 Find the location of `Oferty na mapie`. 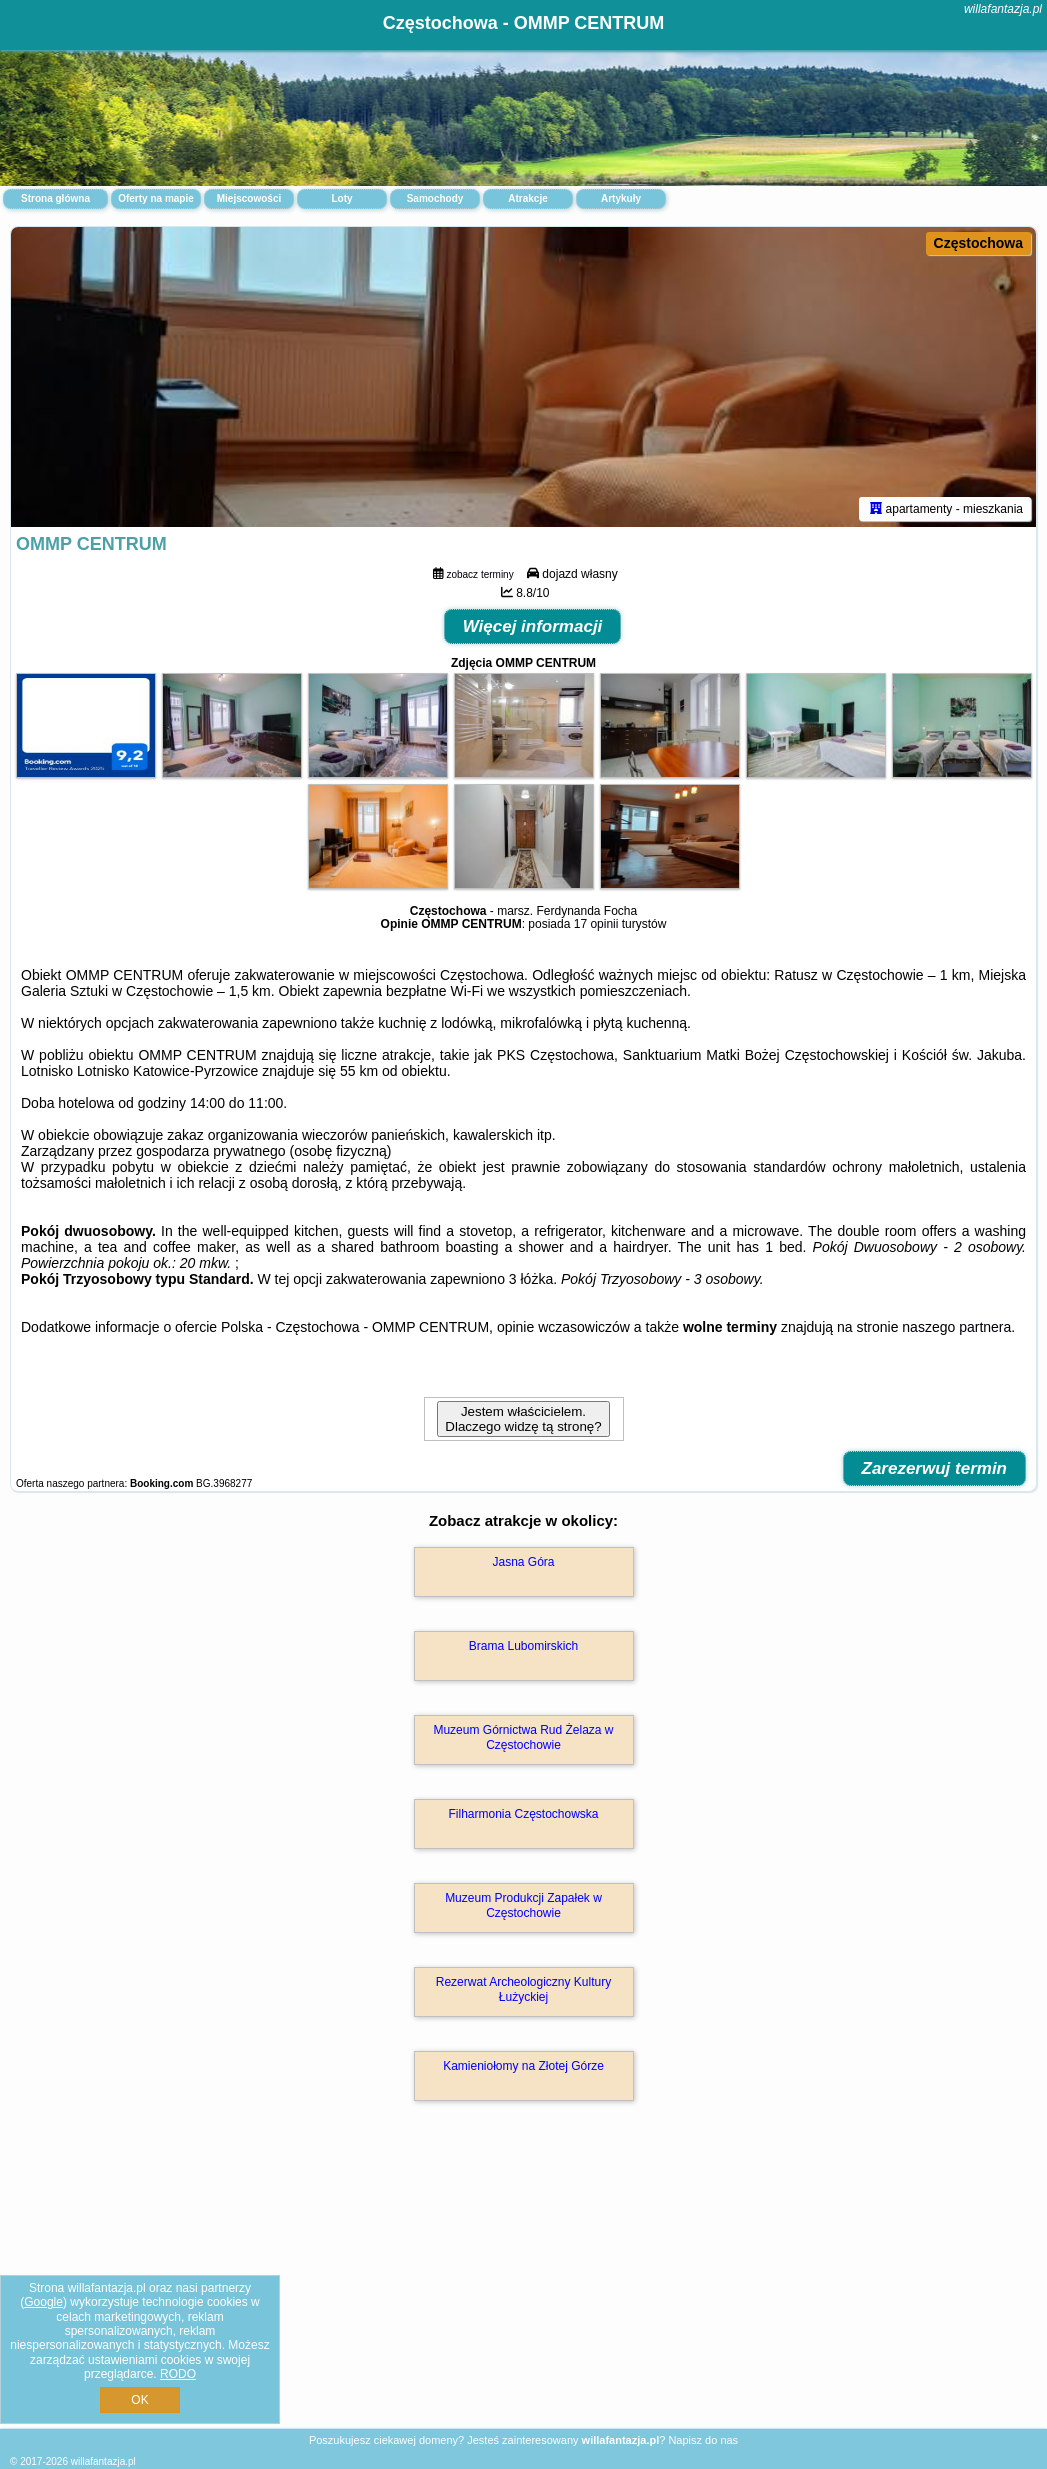

Oferty na mapie is located at coordinates (156, 198).